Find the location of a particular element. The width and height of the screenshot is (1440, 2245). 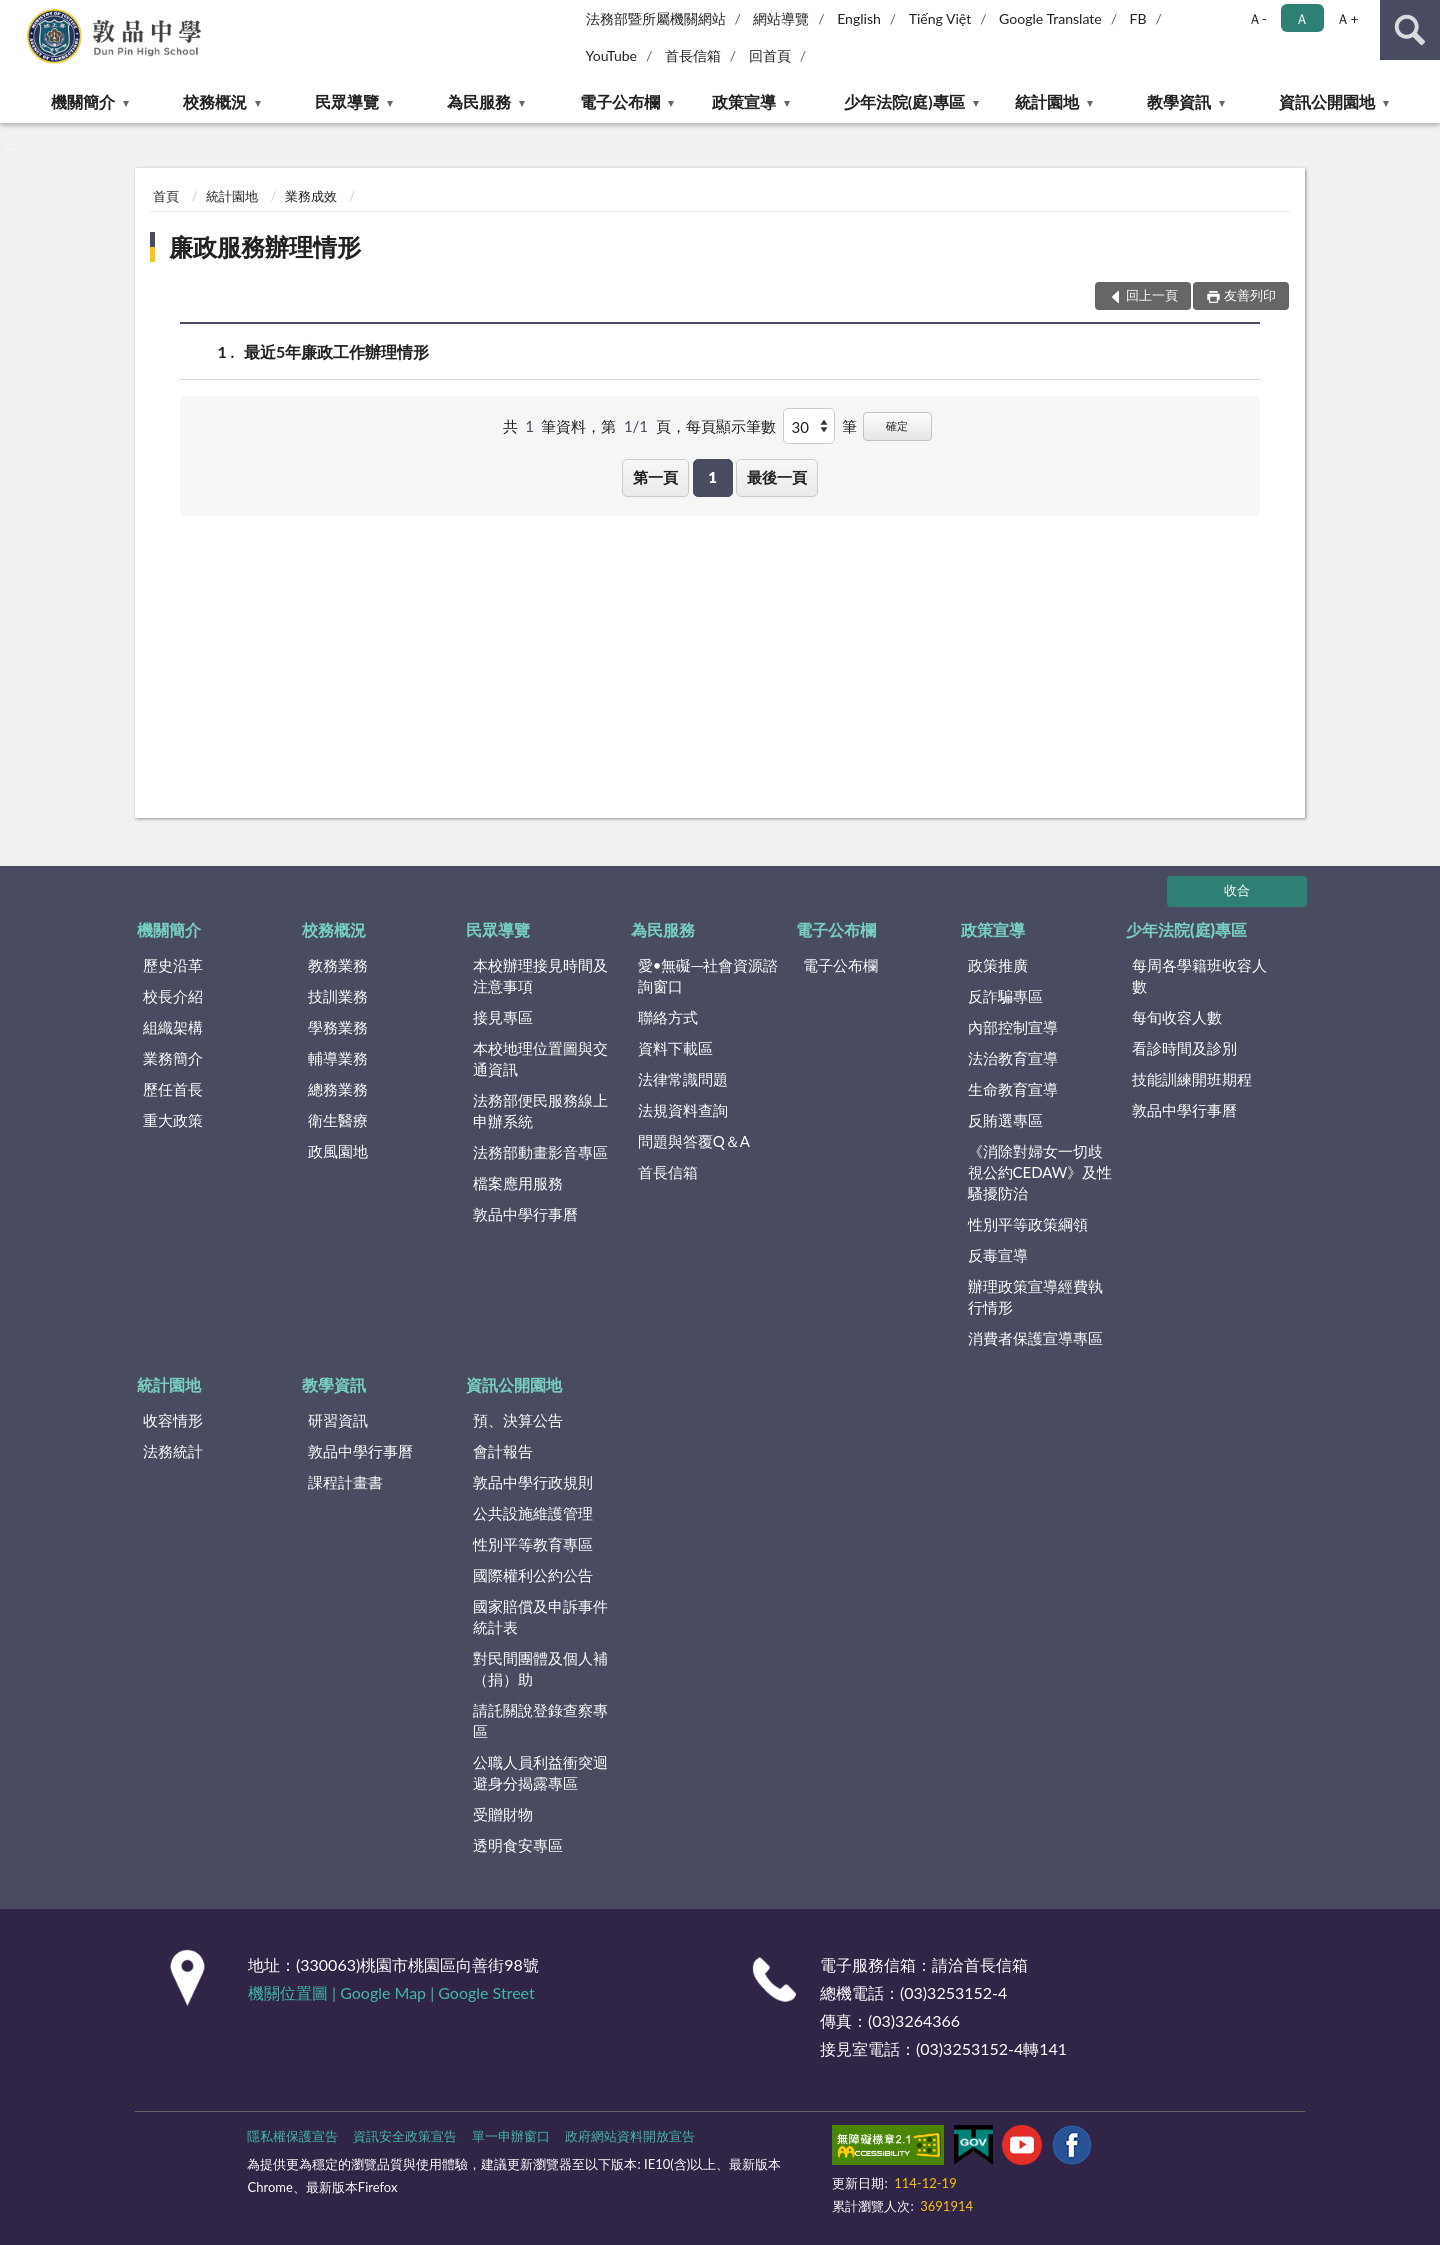

English is located at coordinates (859, 18).